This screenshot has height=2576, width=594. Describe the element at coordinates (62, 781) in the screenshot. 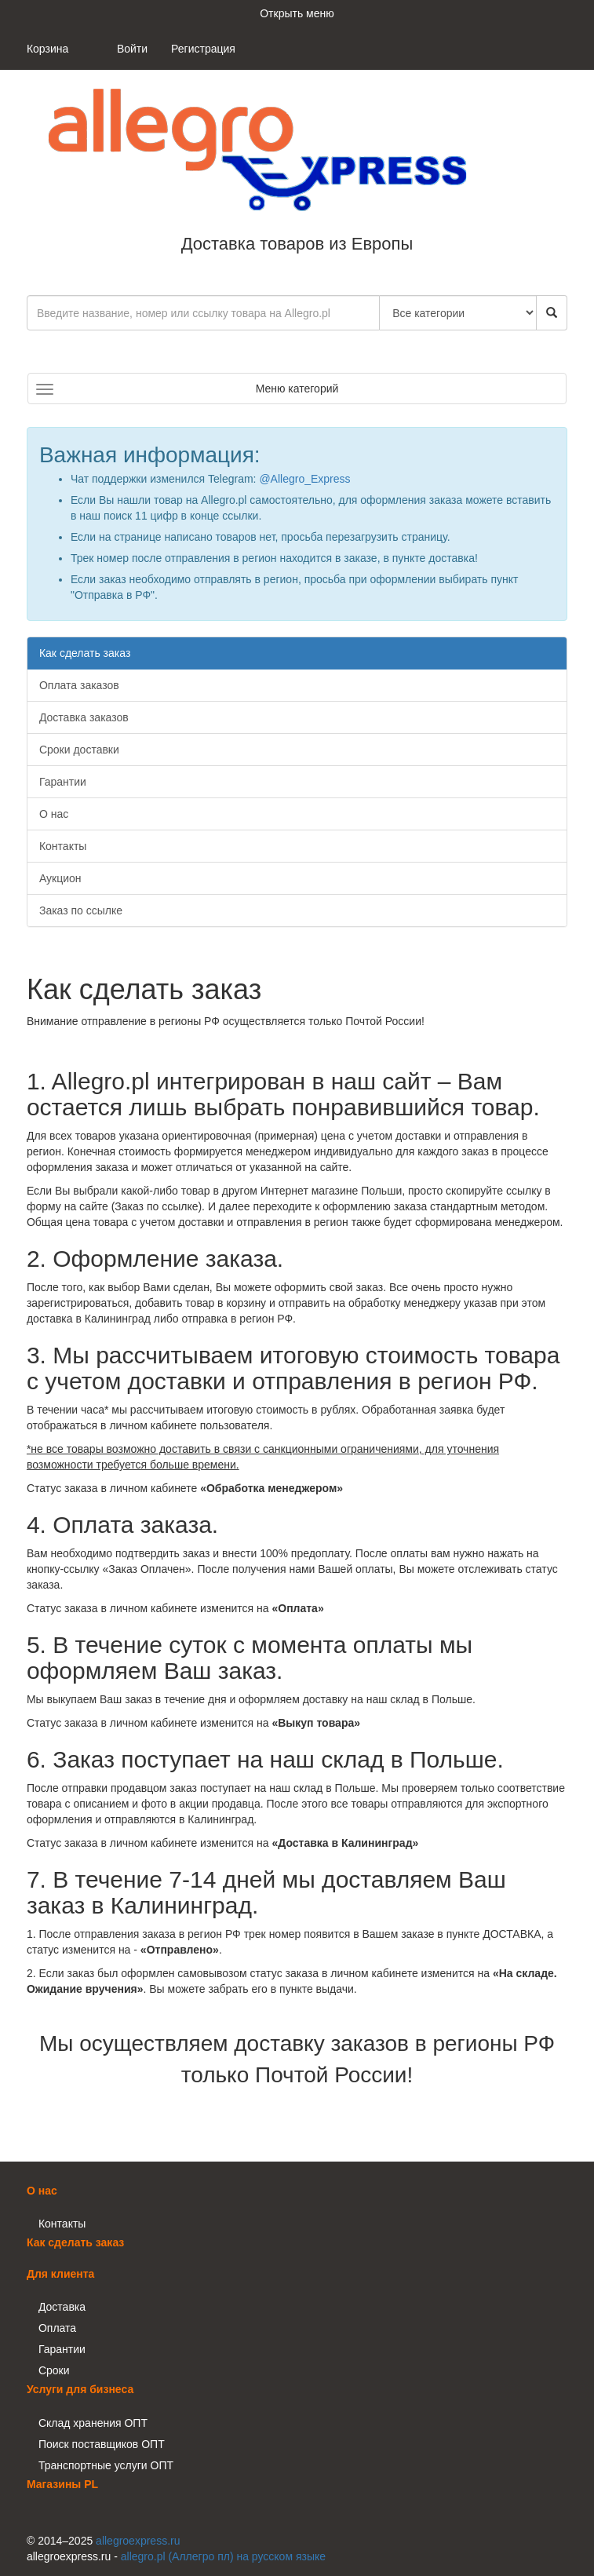

I see `Гарантии` at that location.